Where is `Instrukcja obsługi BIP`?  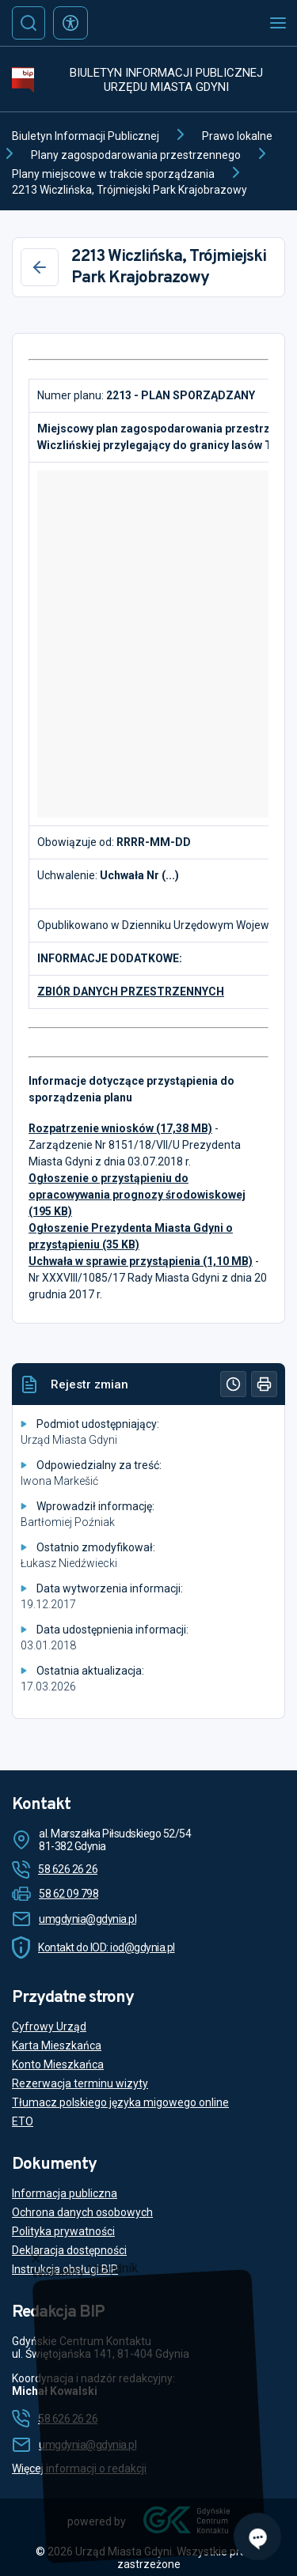 Instrukcja obsługi BIP is located at coordinates (65, 2269).